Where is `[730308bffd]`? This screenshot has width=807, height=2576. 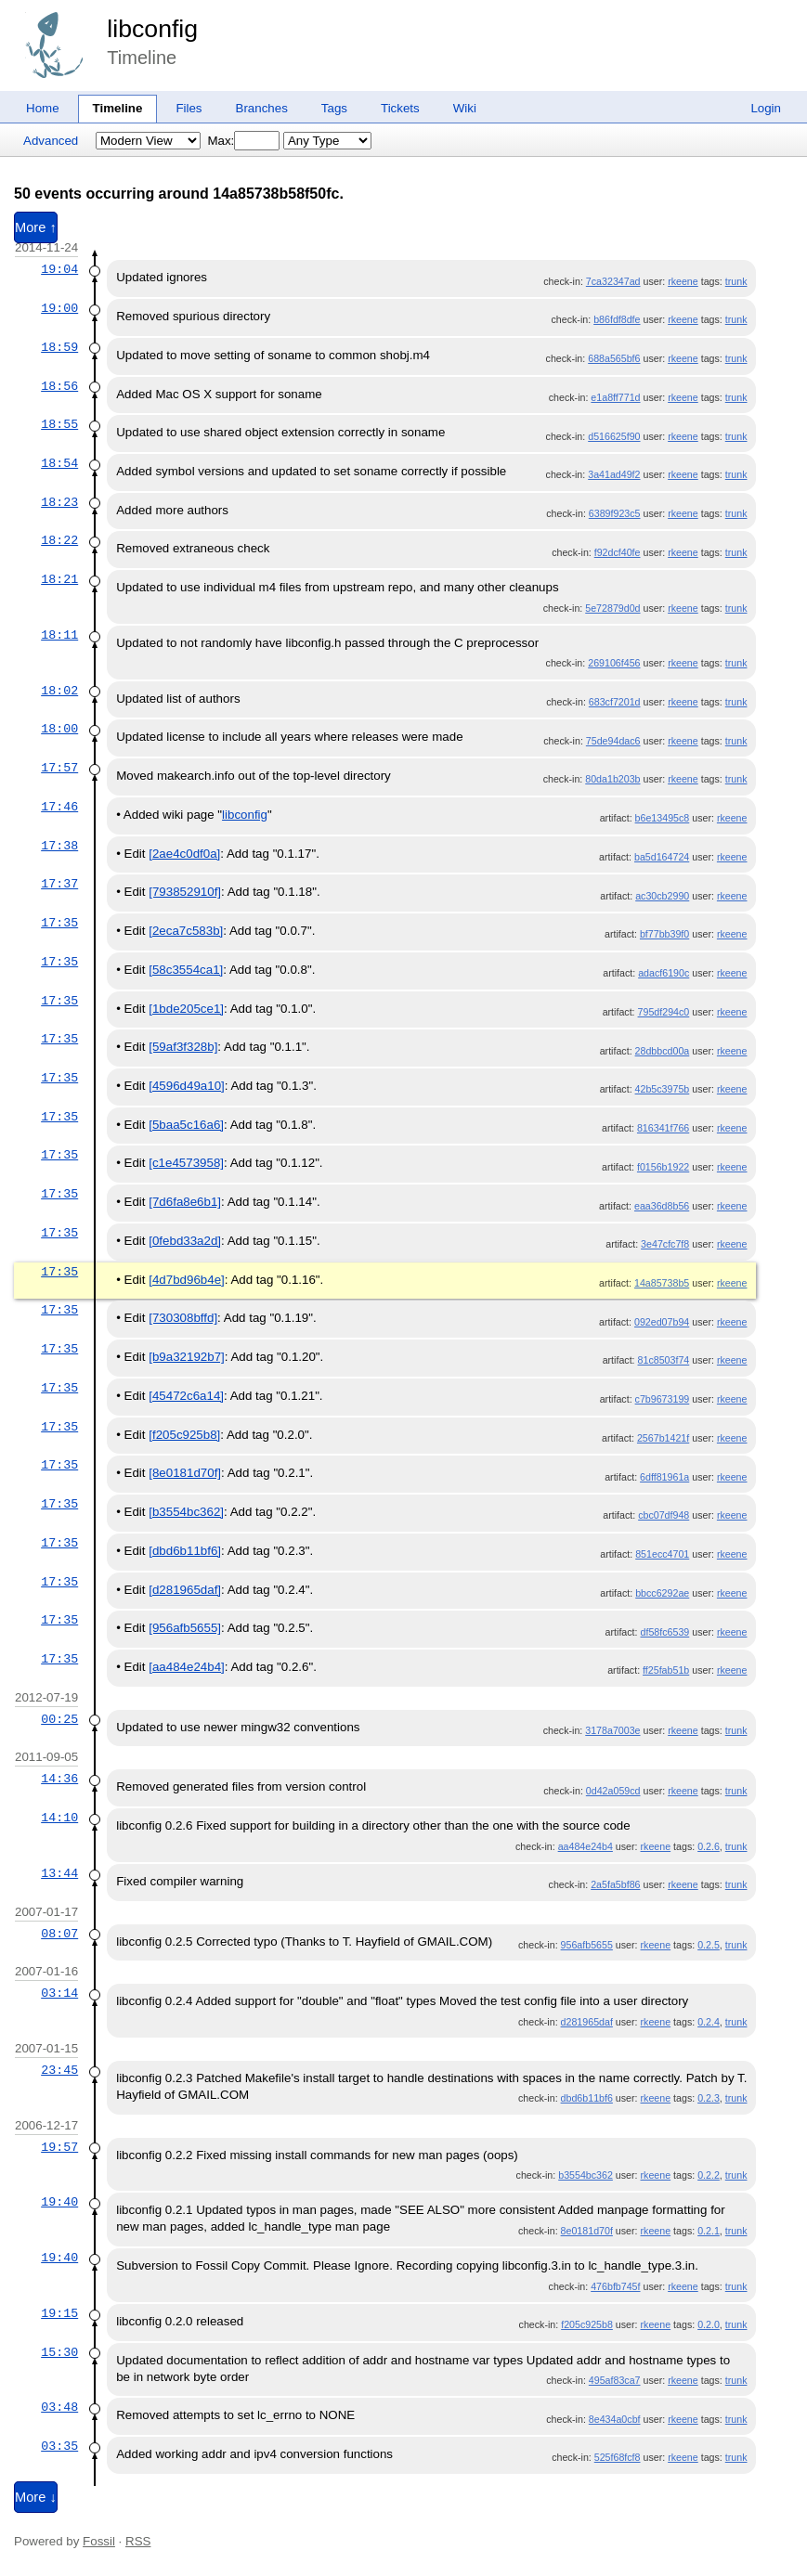 [730308bffd] is located at coordinates (183, 1318).